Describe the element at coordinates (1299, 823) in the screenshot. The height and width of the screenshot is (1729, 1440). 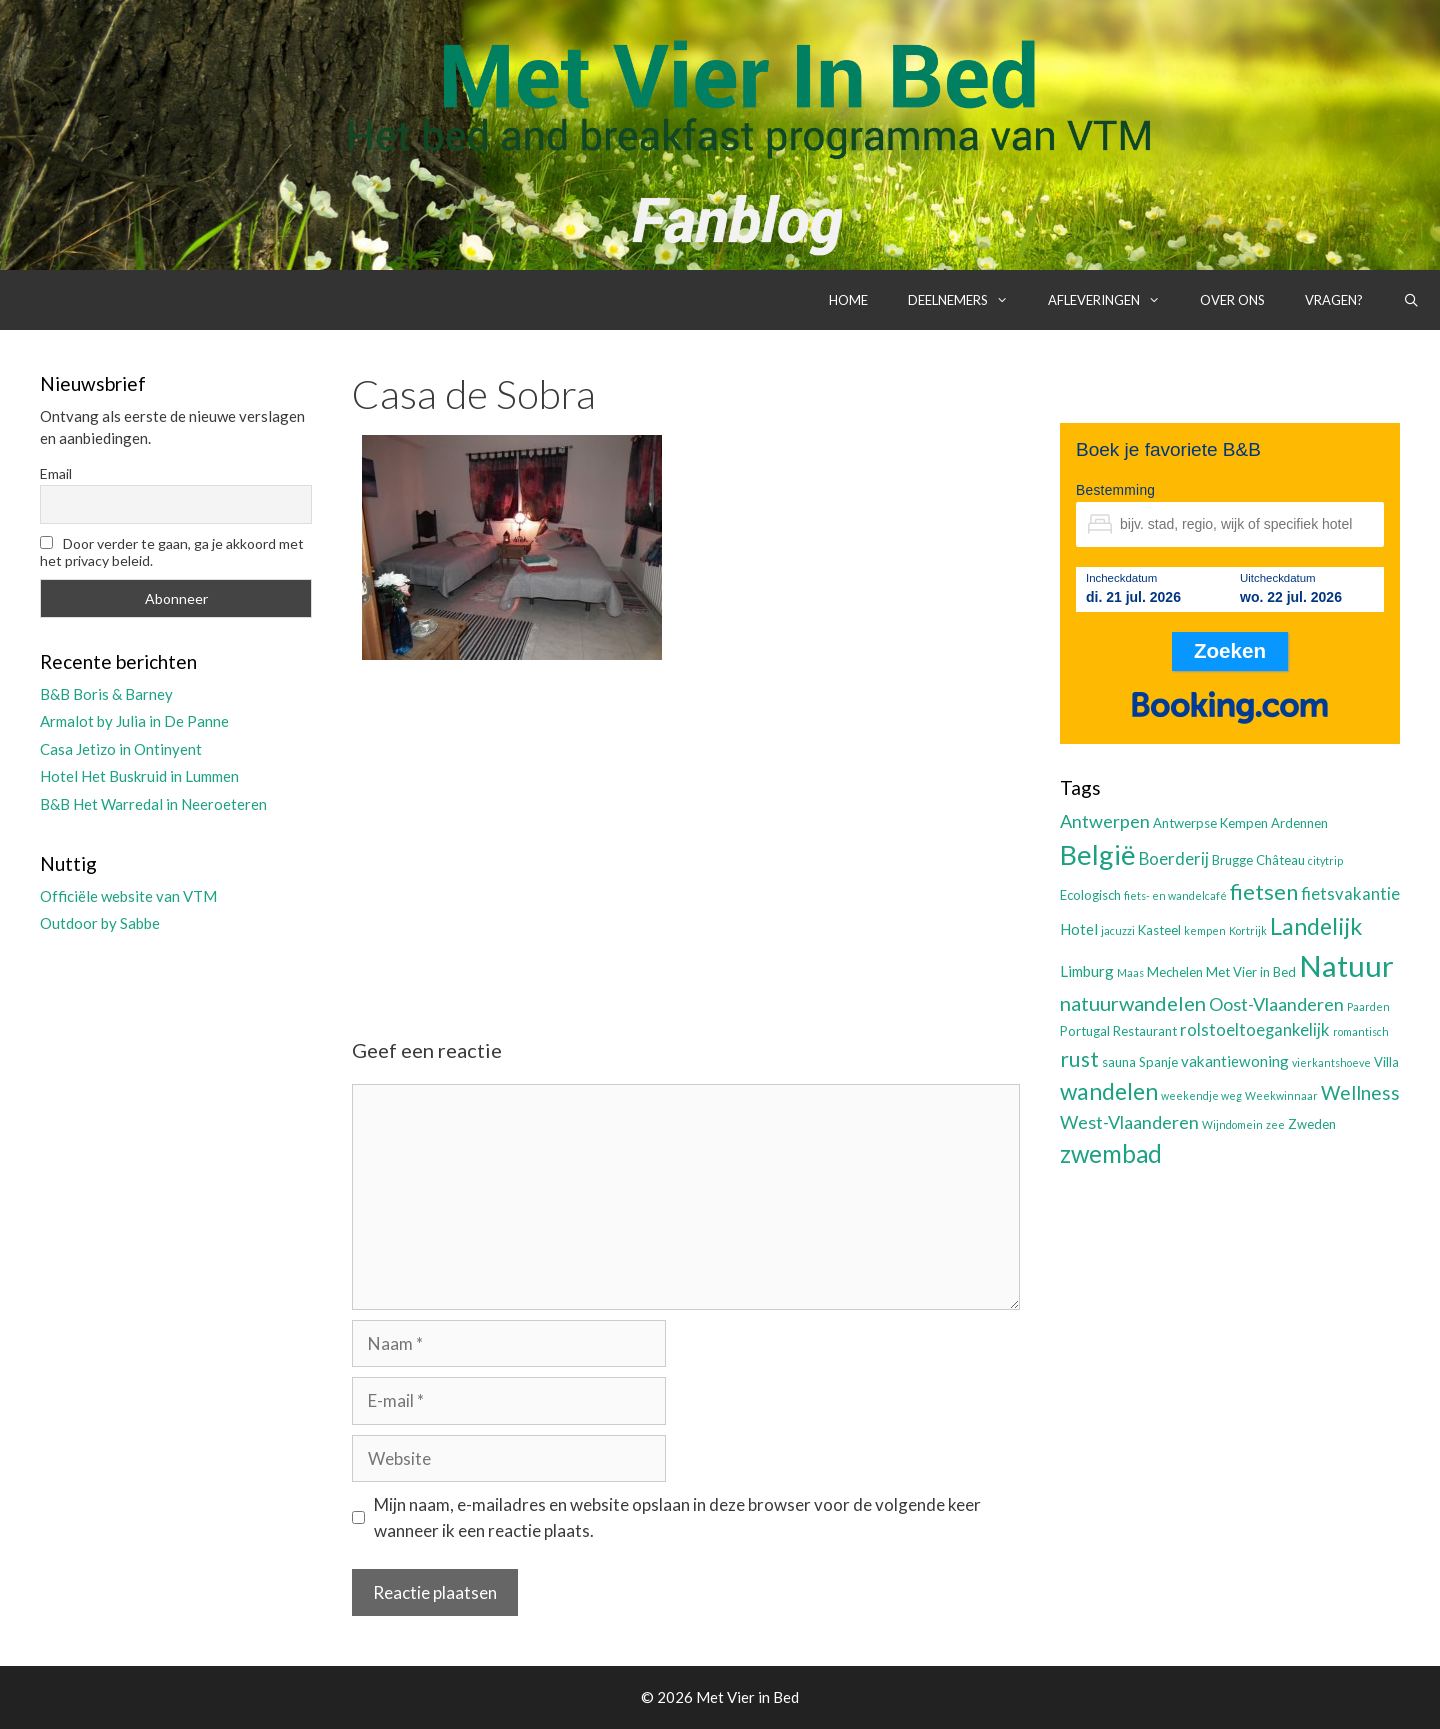
I see `Ardennen [Ardennen (3 items)]` at that location.